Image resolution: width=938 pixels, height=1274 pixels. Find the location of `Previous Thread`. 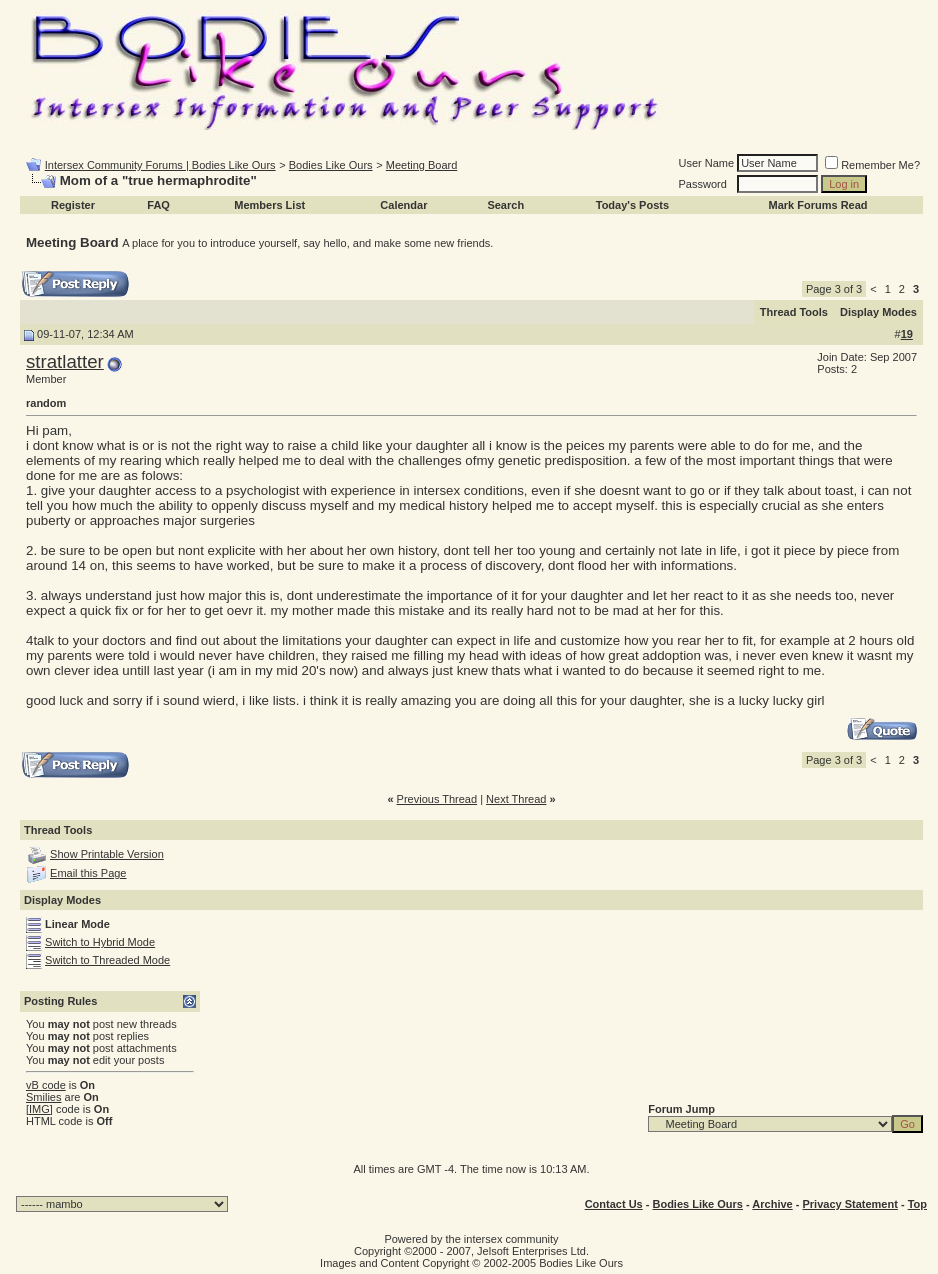

Previous Thread is located at coordinates (437, 799).